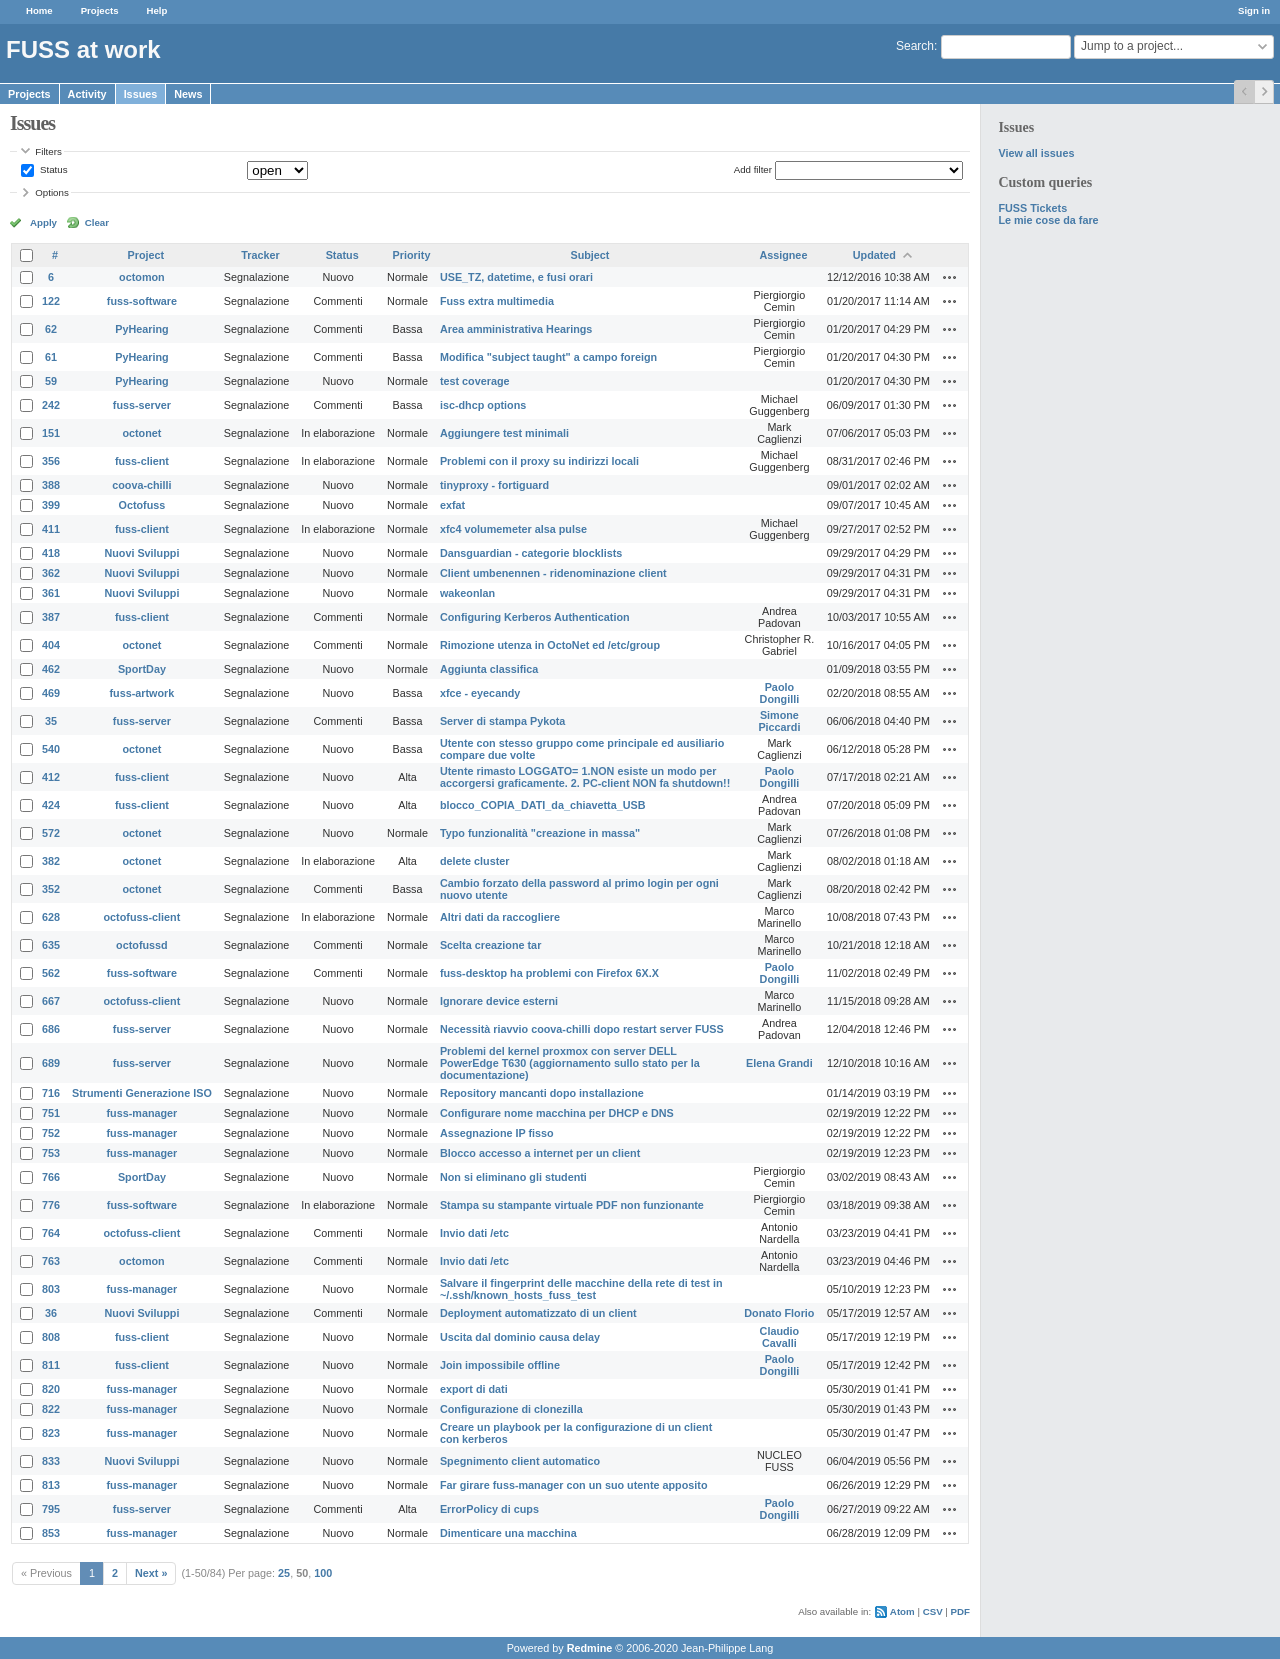 This screenshot has height=1659, width=1280. What do you see at coordinates (142, 945) in the screenshot?
I see `octofussd` at bounding box center [142, 945].